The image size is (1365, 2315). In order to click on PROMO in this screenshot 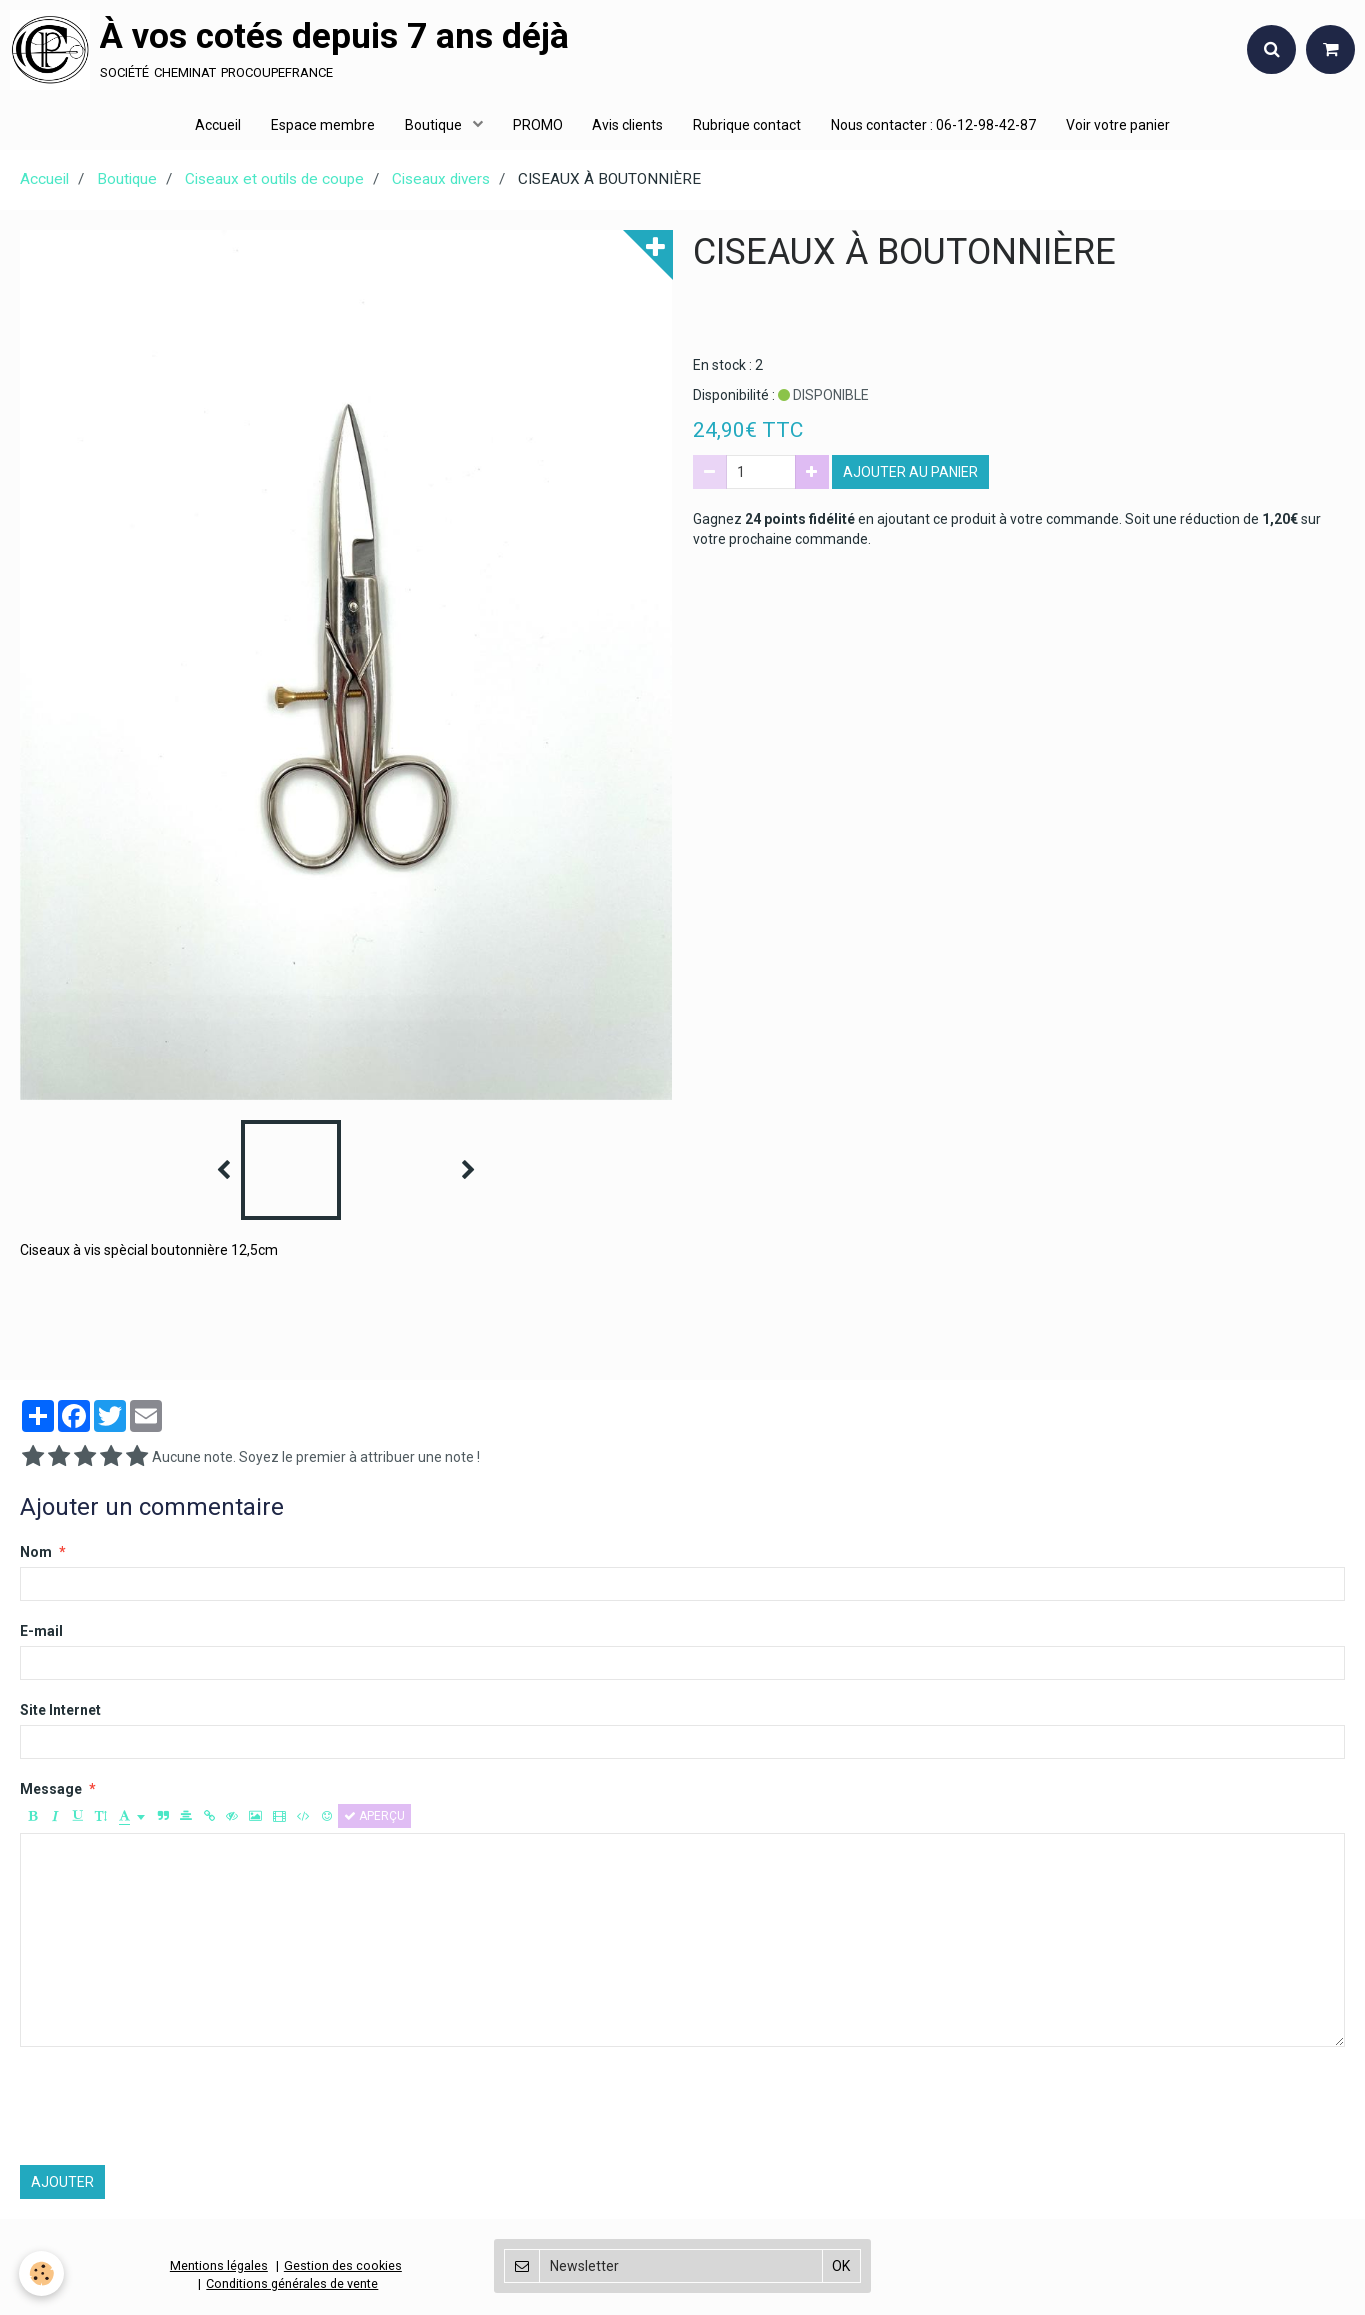, I will do `click(538, 125)`.